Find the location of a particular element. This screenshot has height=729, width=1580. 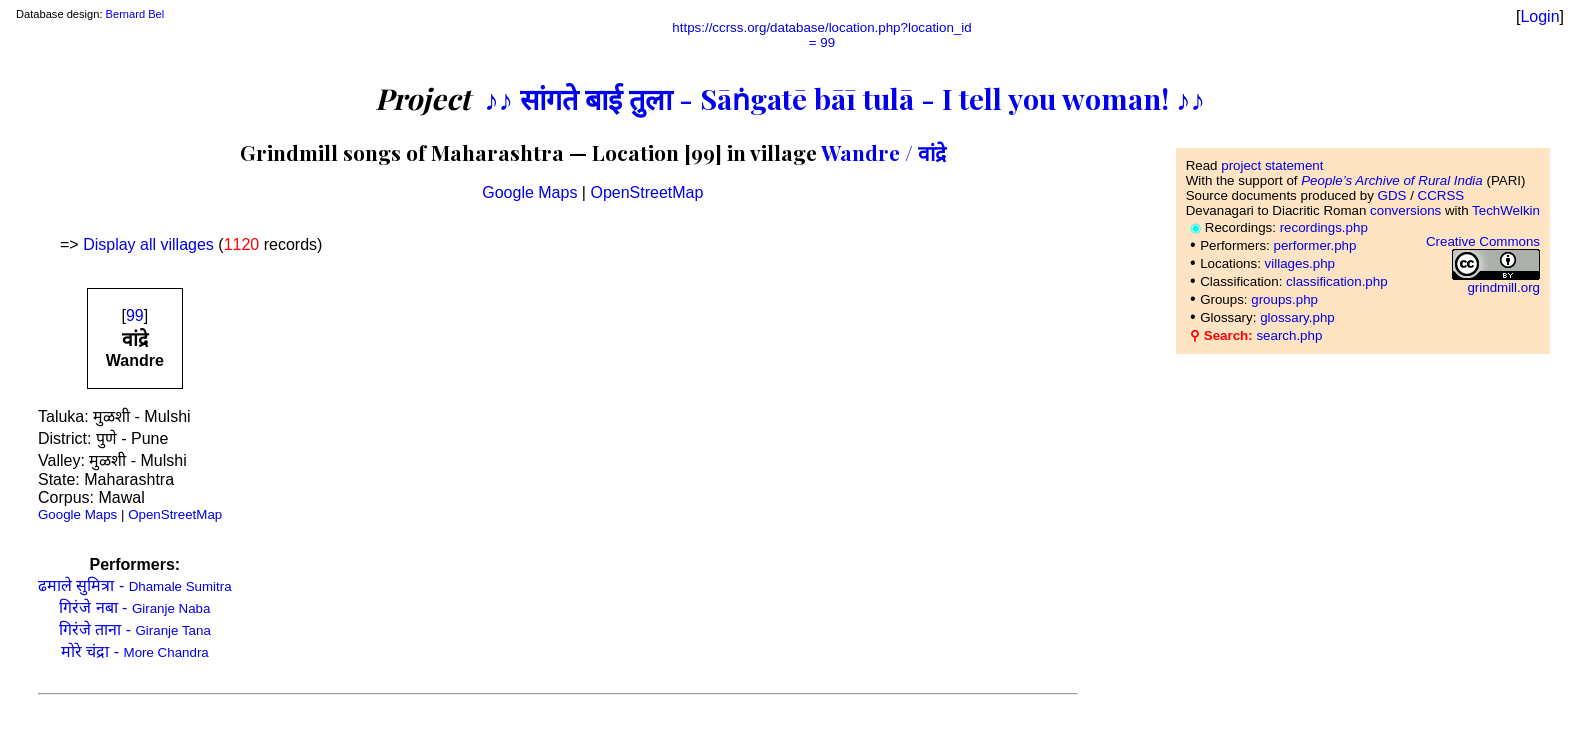

♪♪ सांगते बाई तुला - Sāṅgatē bāī tulā - I tell you woman! ♪♪ is located at coordinates (844, 98).